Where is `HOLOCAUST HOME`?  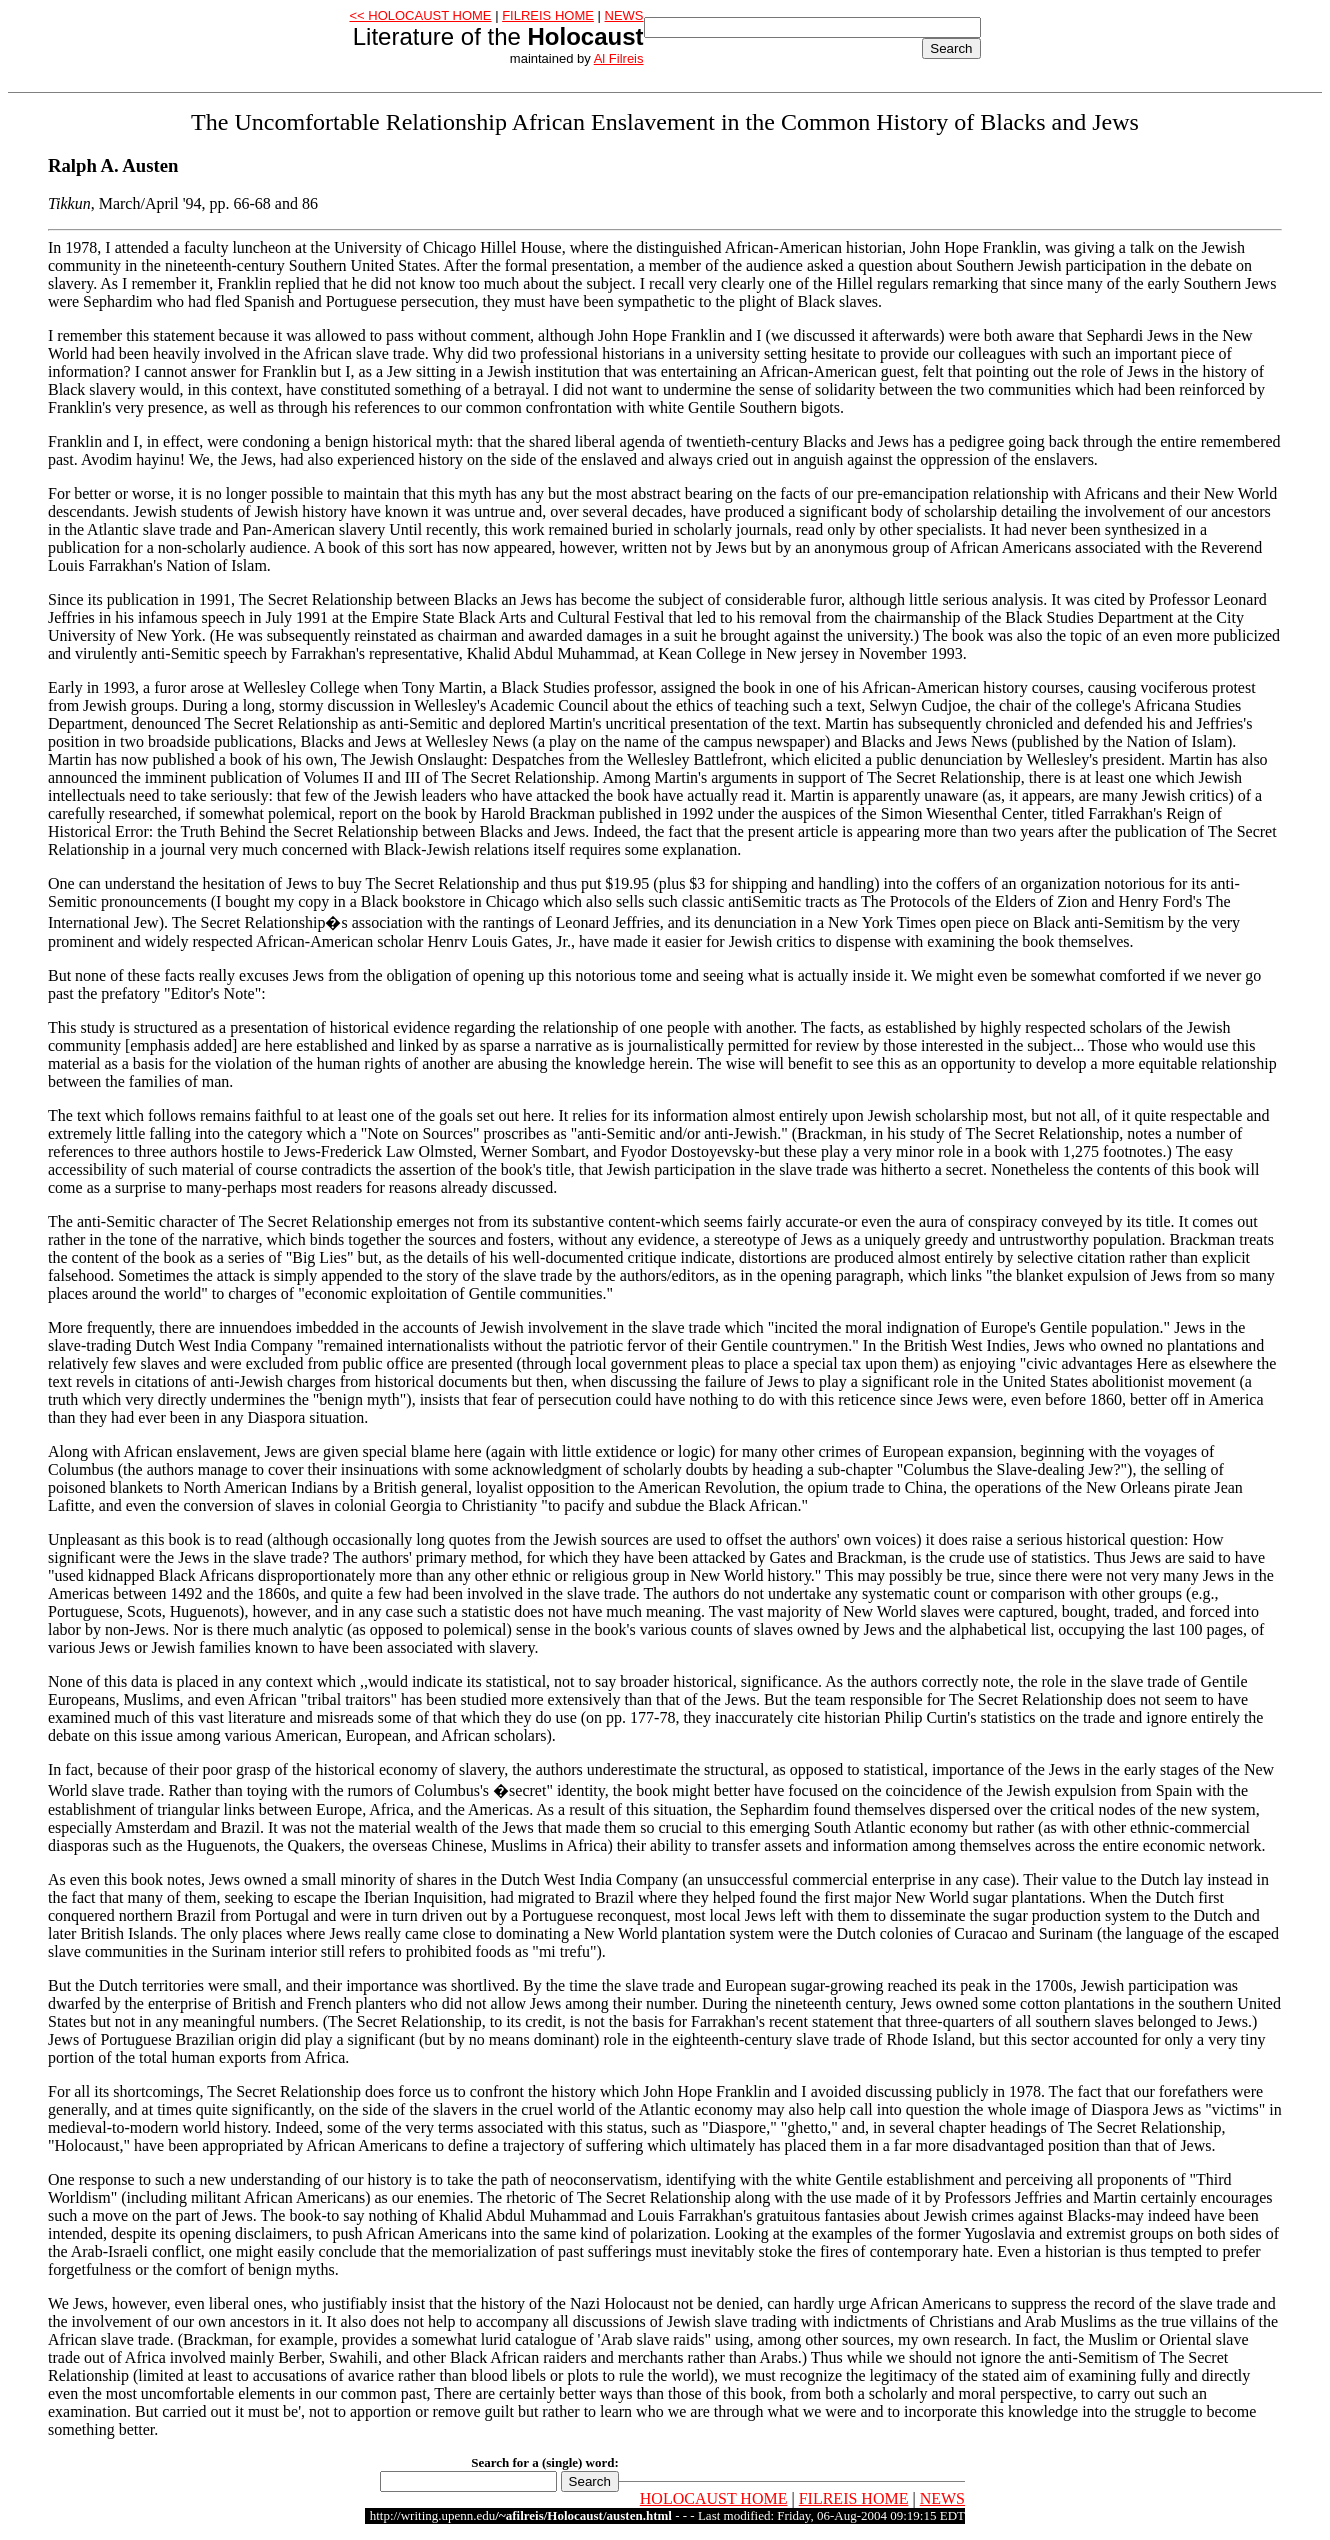 HOLOCAUST HOME is located at coordinates (714, 2498).